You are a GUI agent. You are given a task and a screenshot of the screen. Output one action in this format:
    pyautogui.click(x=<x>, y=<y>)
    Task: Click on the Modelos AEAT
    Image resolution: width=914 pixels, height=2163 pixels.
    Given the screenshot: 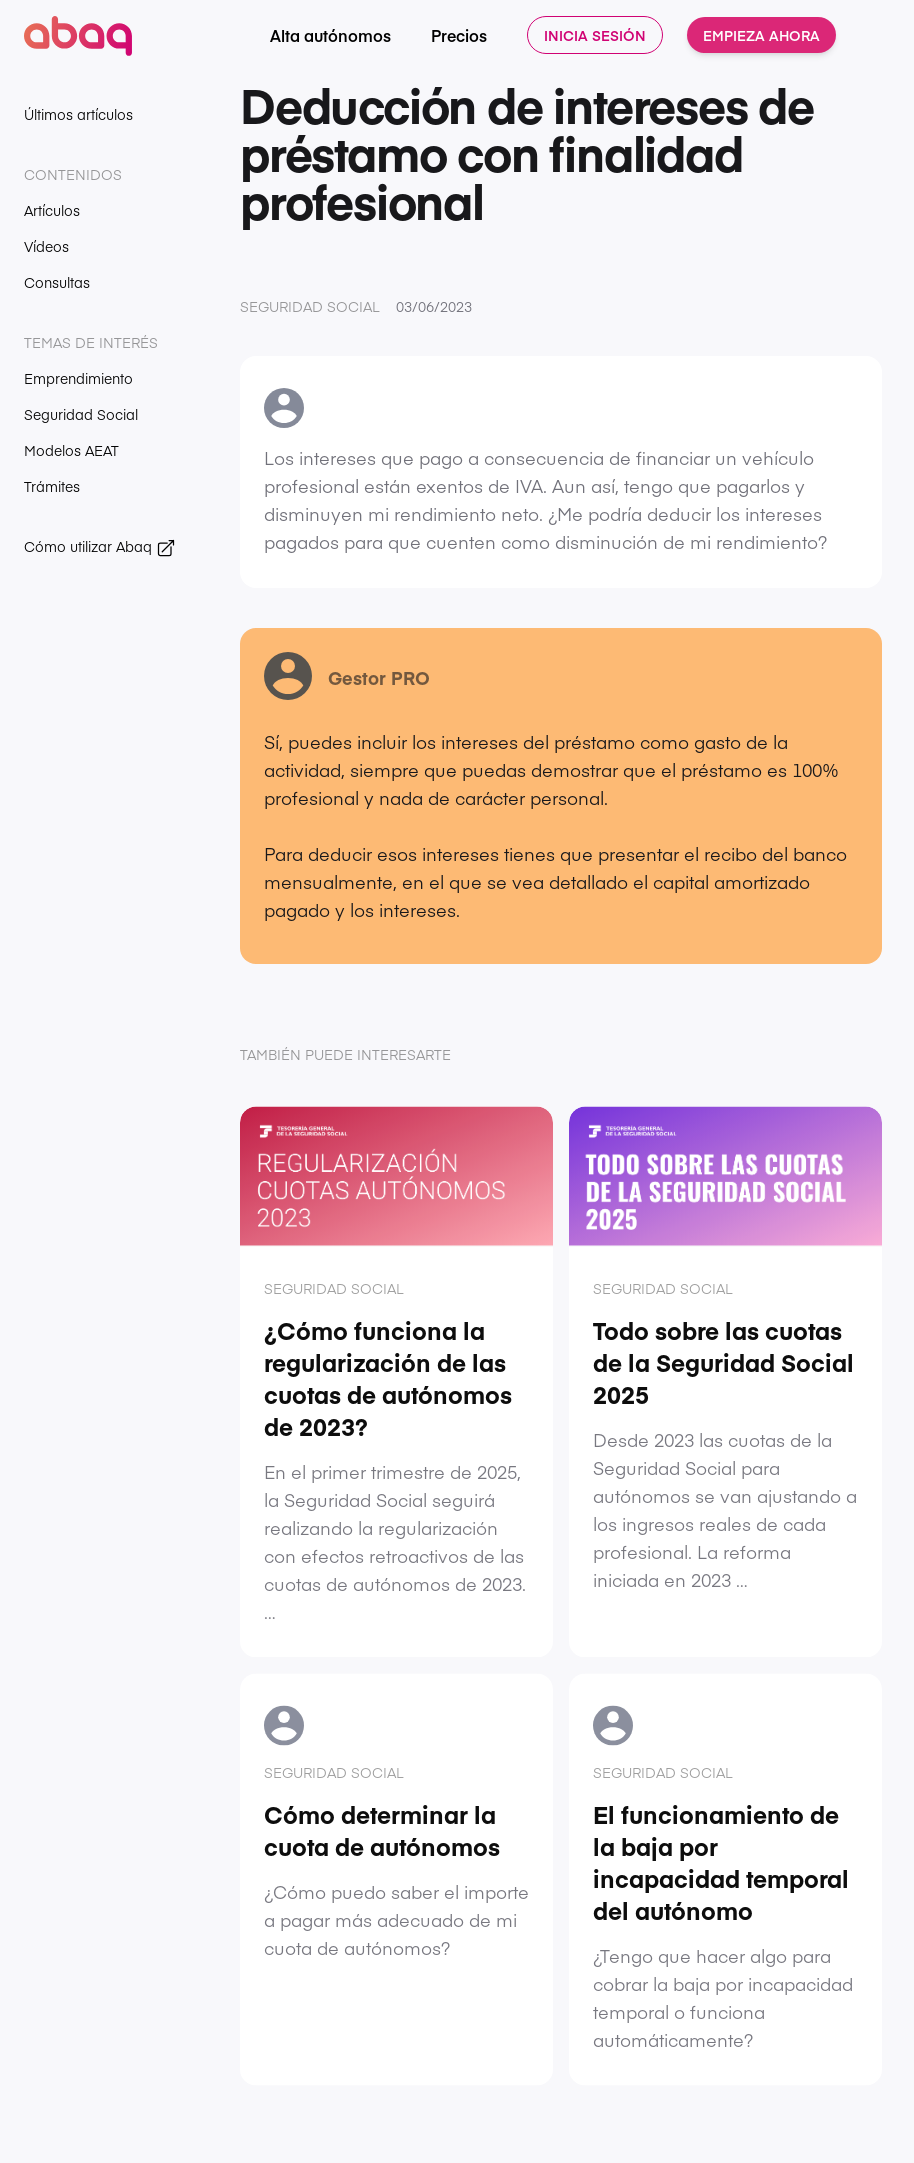 What is the action you would take?
    pyautogui.click(x=71, y=450)
    